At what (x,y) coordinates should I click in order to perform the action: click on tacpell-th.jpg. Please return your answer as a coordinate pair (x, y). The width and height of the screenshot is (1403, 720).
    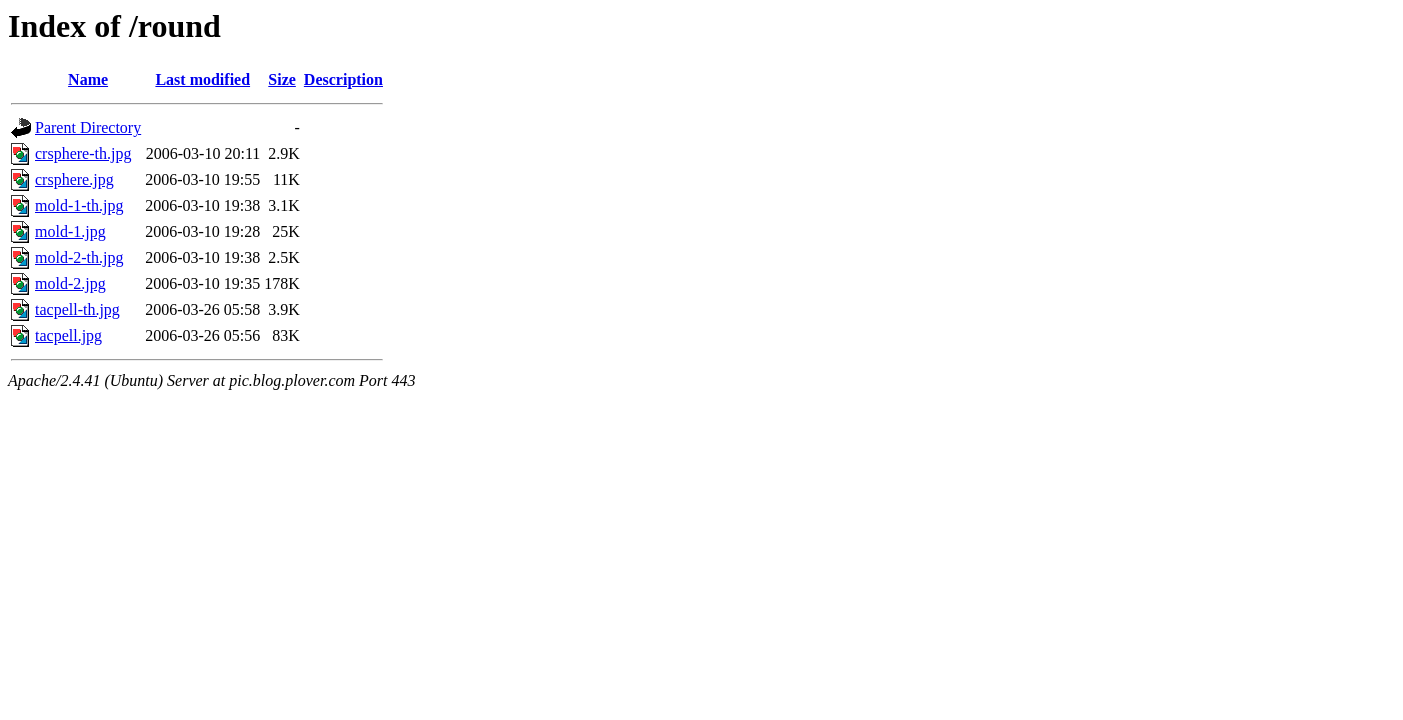
    Looking at the image, I should click on (77, 309).